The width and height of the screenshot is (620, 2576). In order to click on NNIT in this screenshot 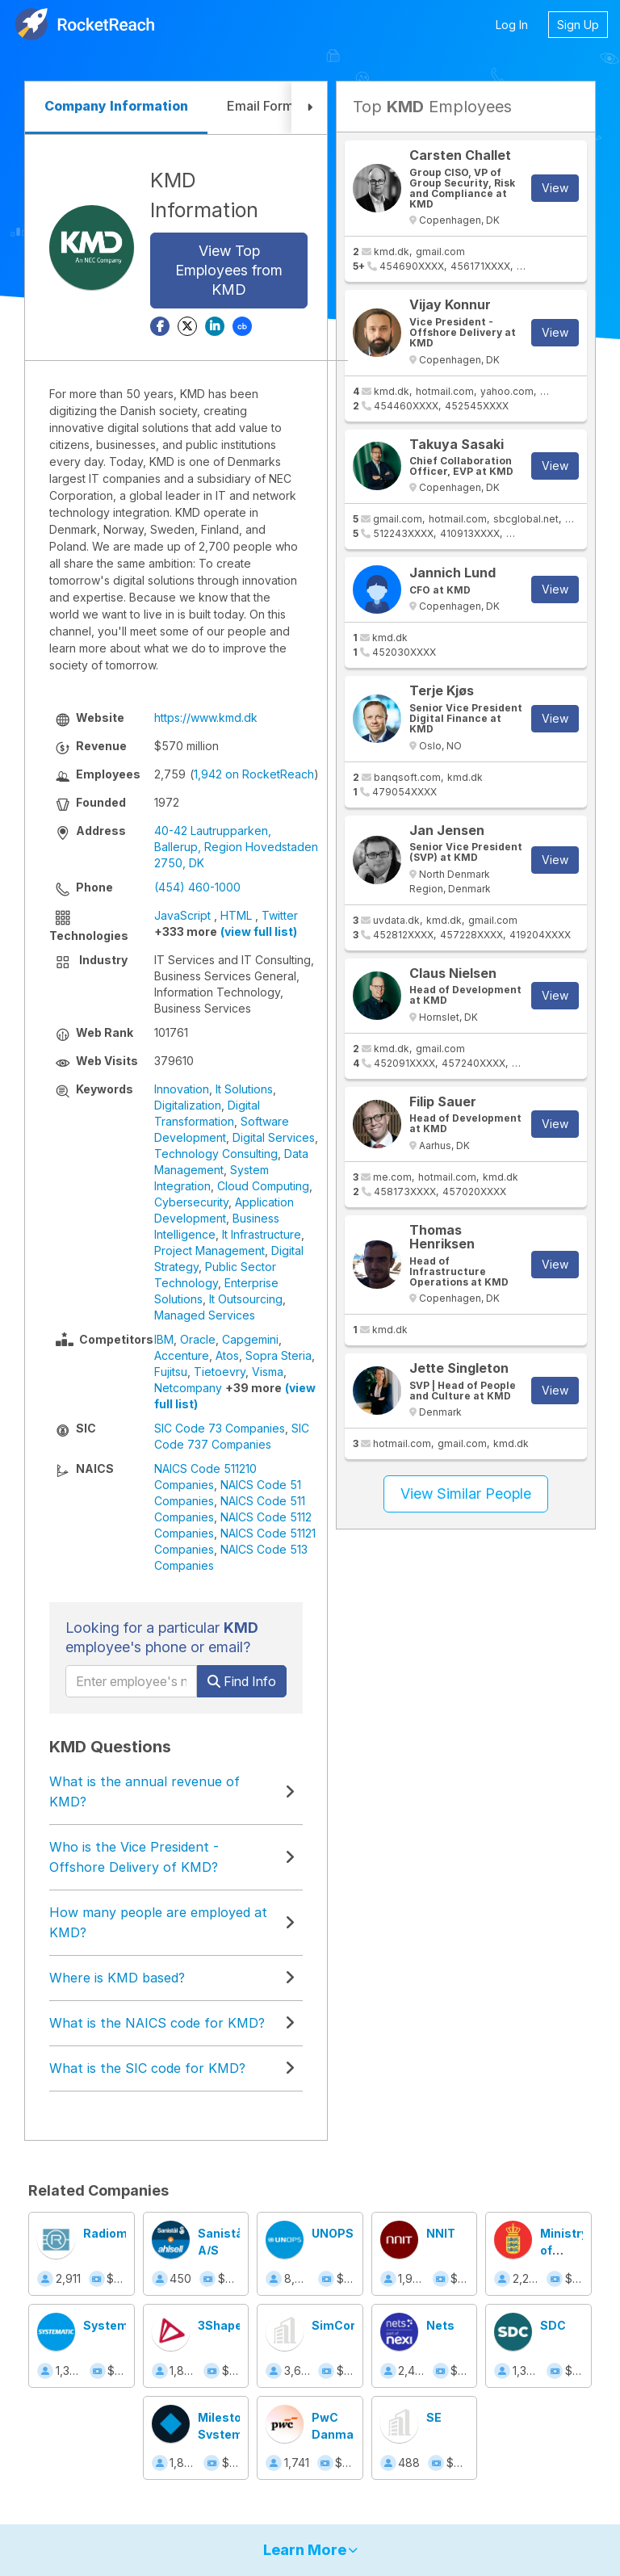, I will do `click(440, 2233)`.